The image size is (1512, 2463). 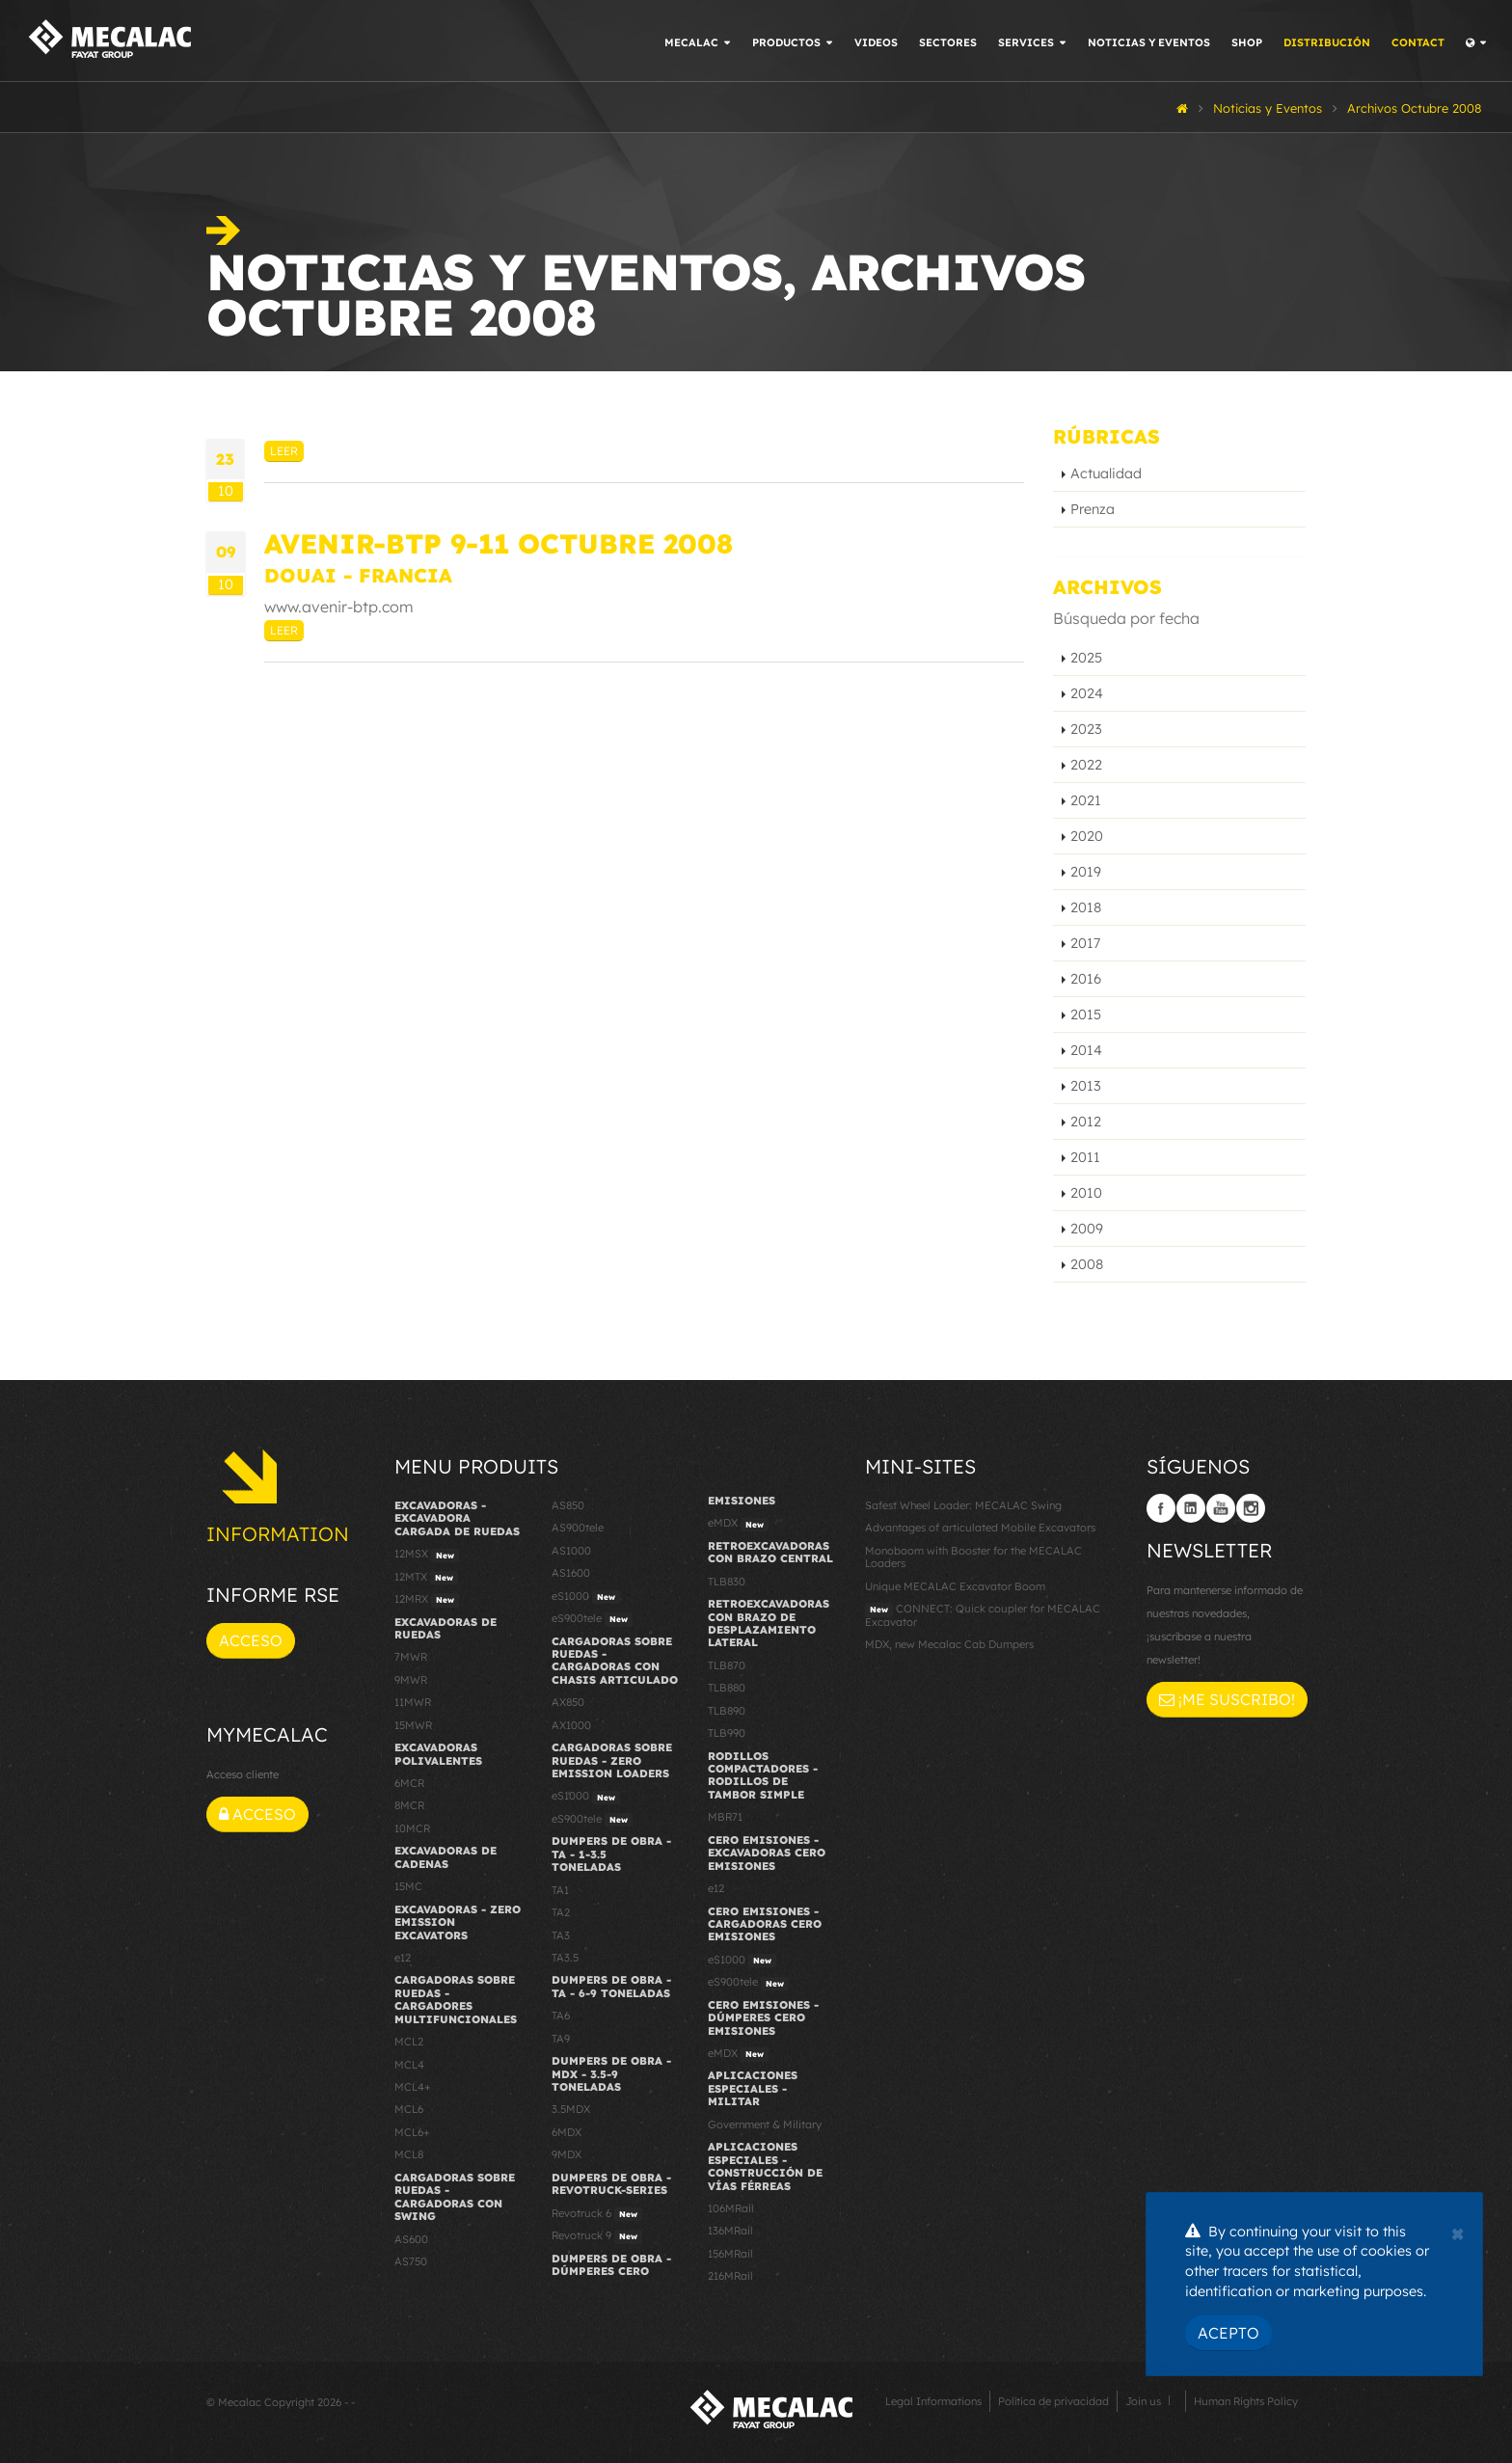 What do you see at coordinates (726, 1711) in the screenshot?
I see `TLB890` at bounding box center [726, 1711].